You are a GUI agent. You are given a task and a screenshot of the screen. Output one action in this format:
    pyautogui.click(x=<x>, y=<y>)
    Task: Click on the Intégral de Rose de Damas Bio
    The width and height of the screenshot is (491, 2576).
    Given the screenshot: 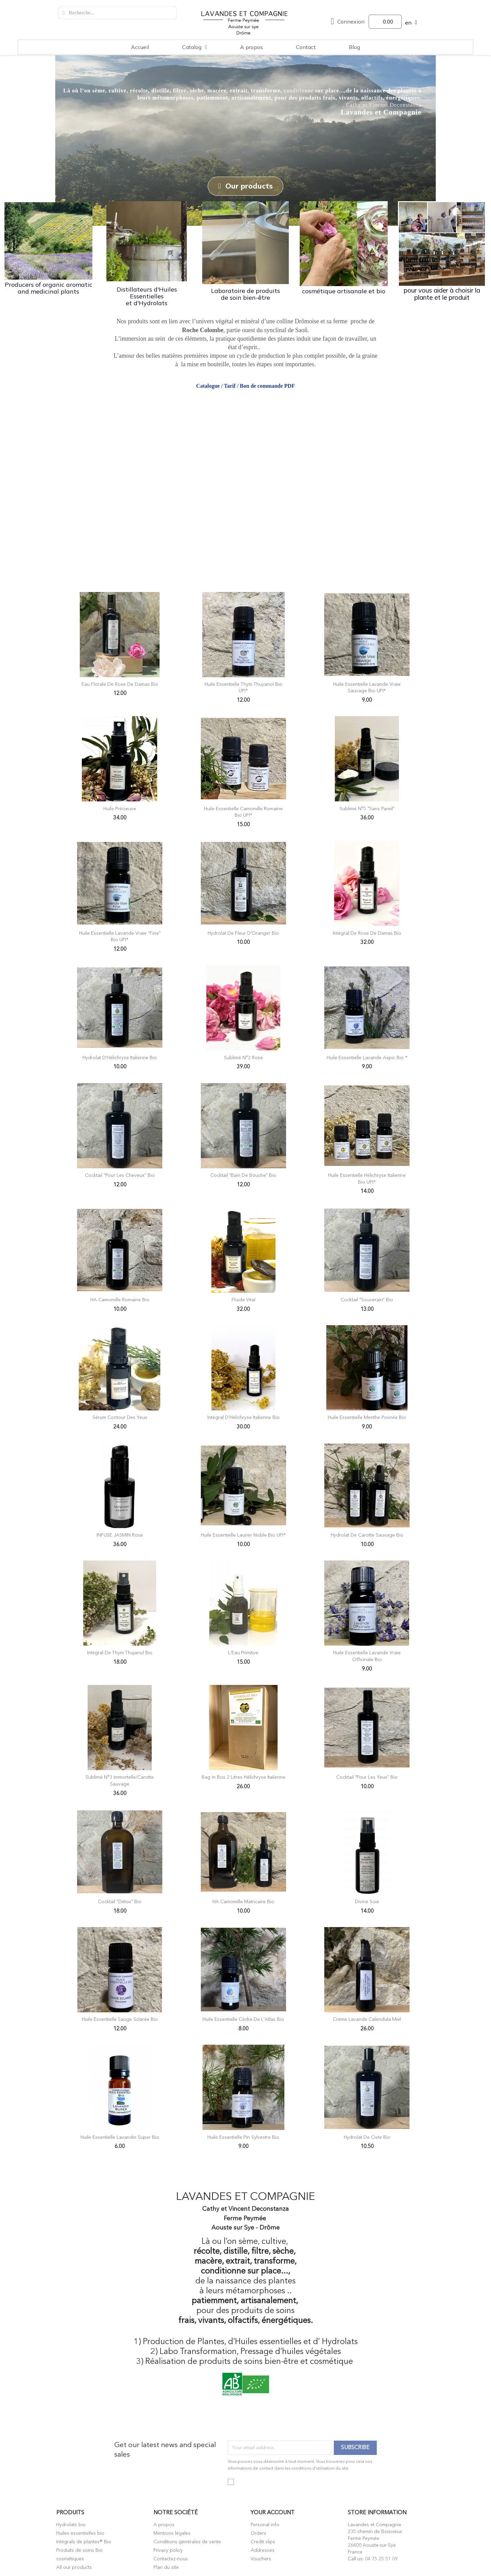 What is the action you would take?
    pyautogui.click(x=367, y=932)
    